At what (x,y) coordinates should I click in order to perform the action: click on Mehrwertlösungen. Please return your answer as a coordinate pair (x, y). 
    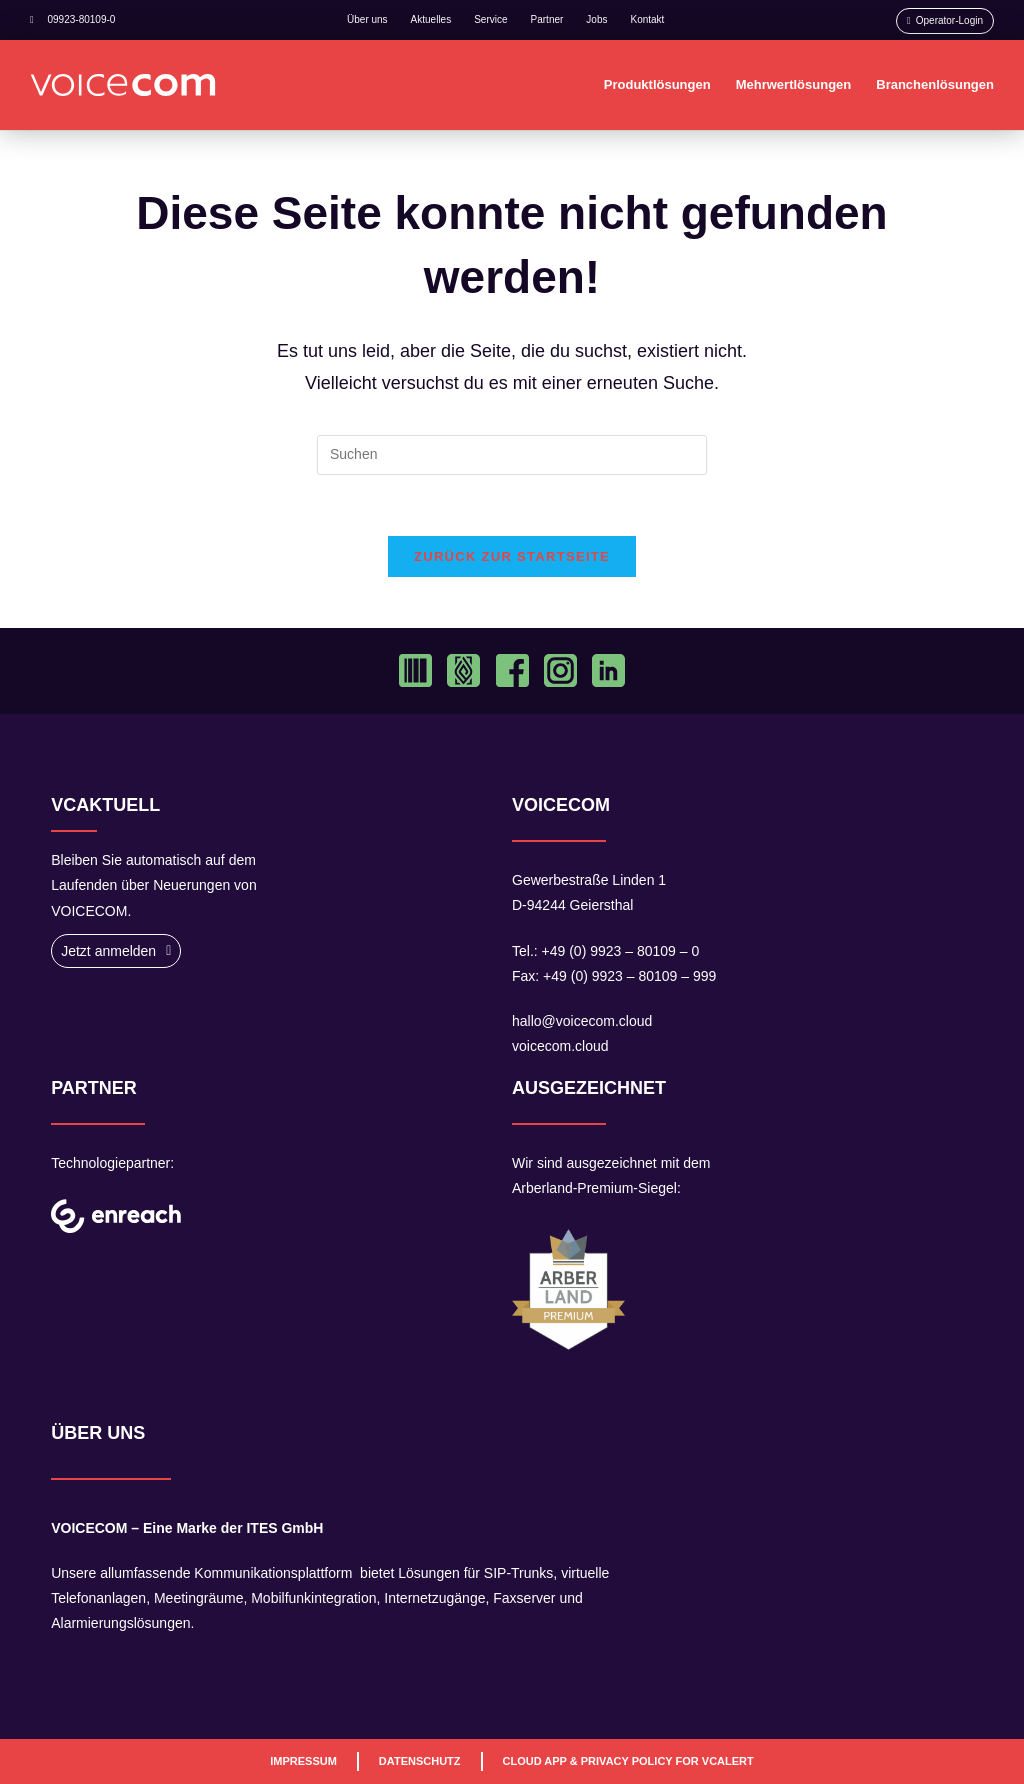
    Looking at the image, I should click on (794, 84).